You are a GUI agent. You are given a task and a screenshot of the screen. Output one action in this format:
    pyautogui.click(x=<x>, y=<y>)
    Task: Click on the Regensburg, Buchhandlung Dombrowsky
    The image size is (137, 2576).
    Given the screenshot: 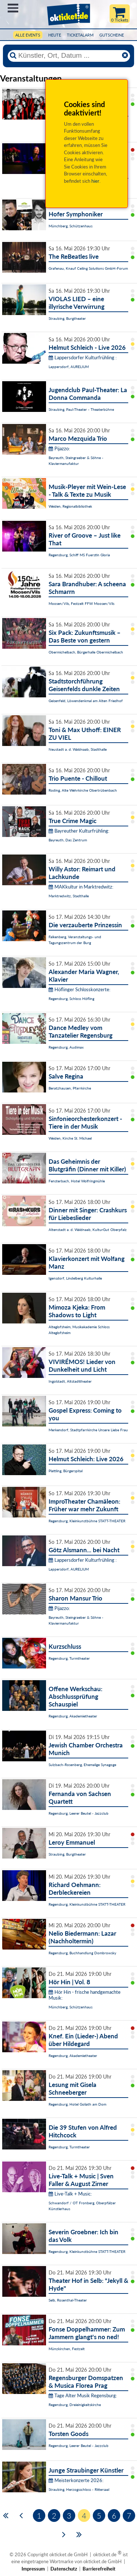 What is the action you would take?
    pyautogui.click(x=82, y=1953)
    